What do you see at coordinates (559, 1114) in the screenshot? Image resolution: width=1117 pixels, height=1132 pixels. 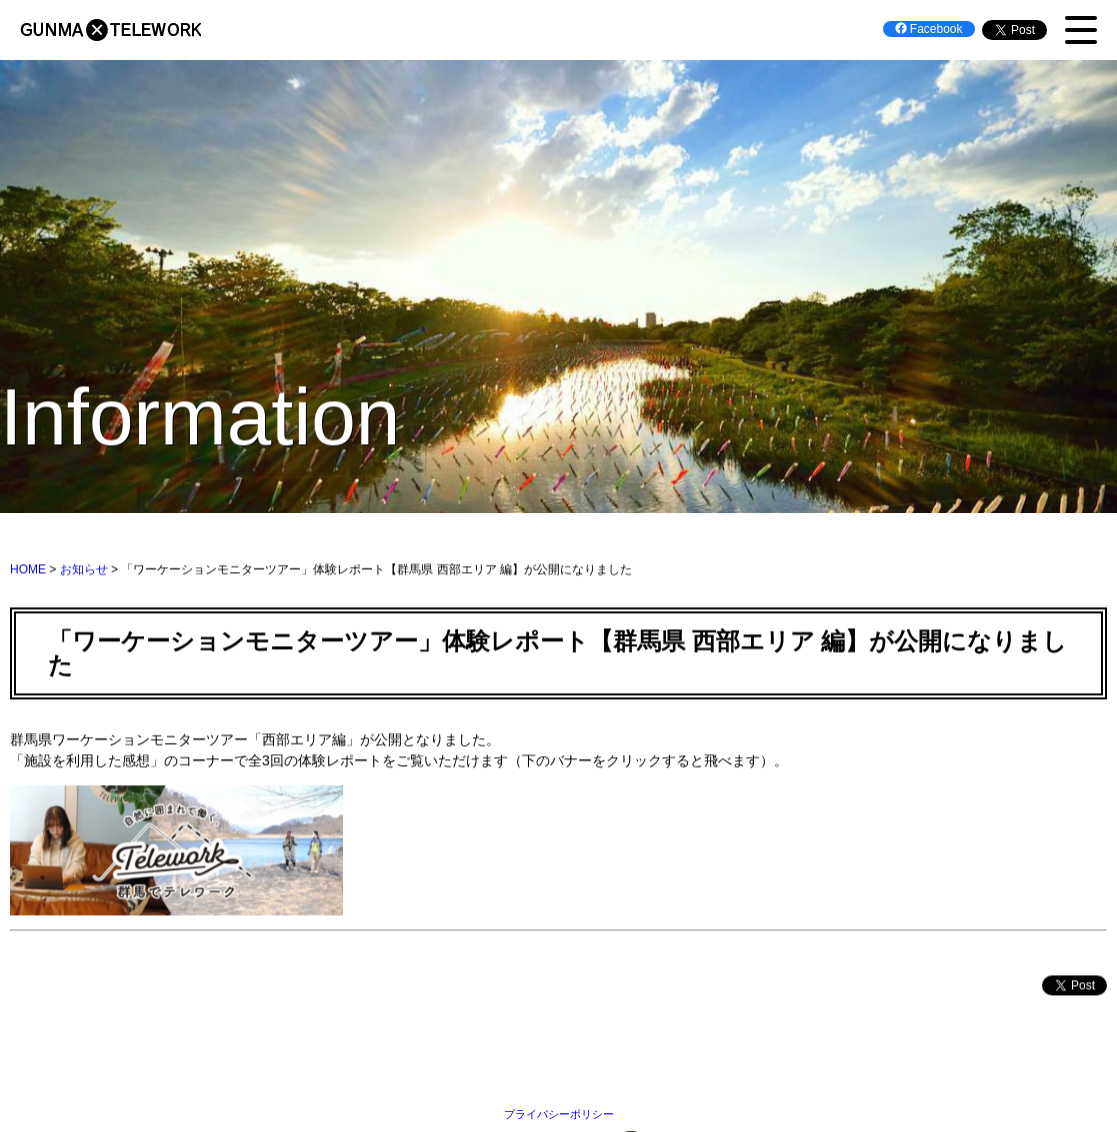 I see `プライバシーポリシー` at bounding box center [559, 1114].